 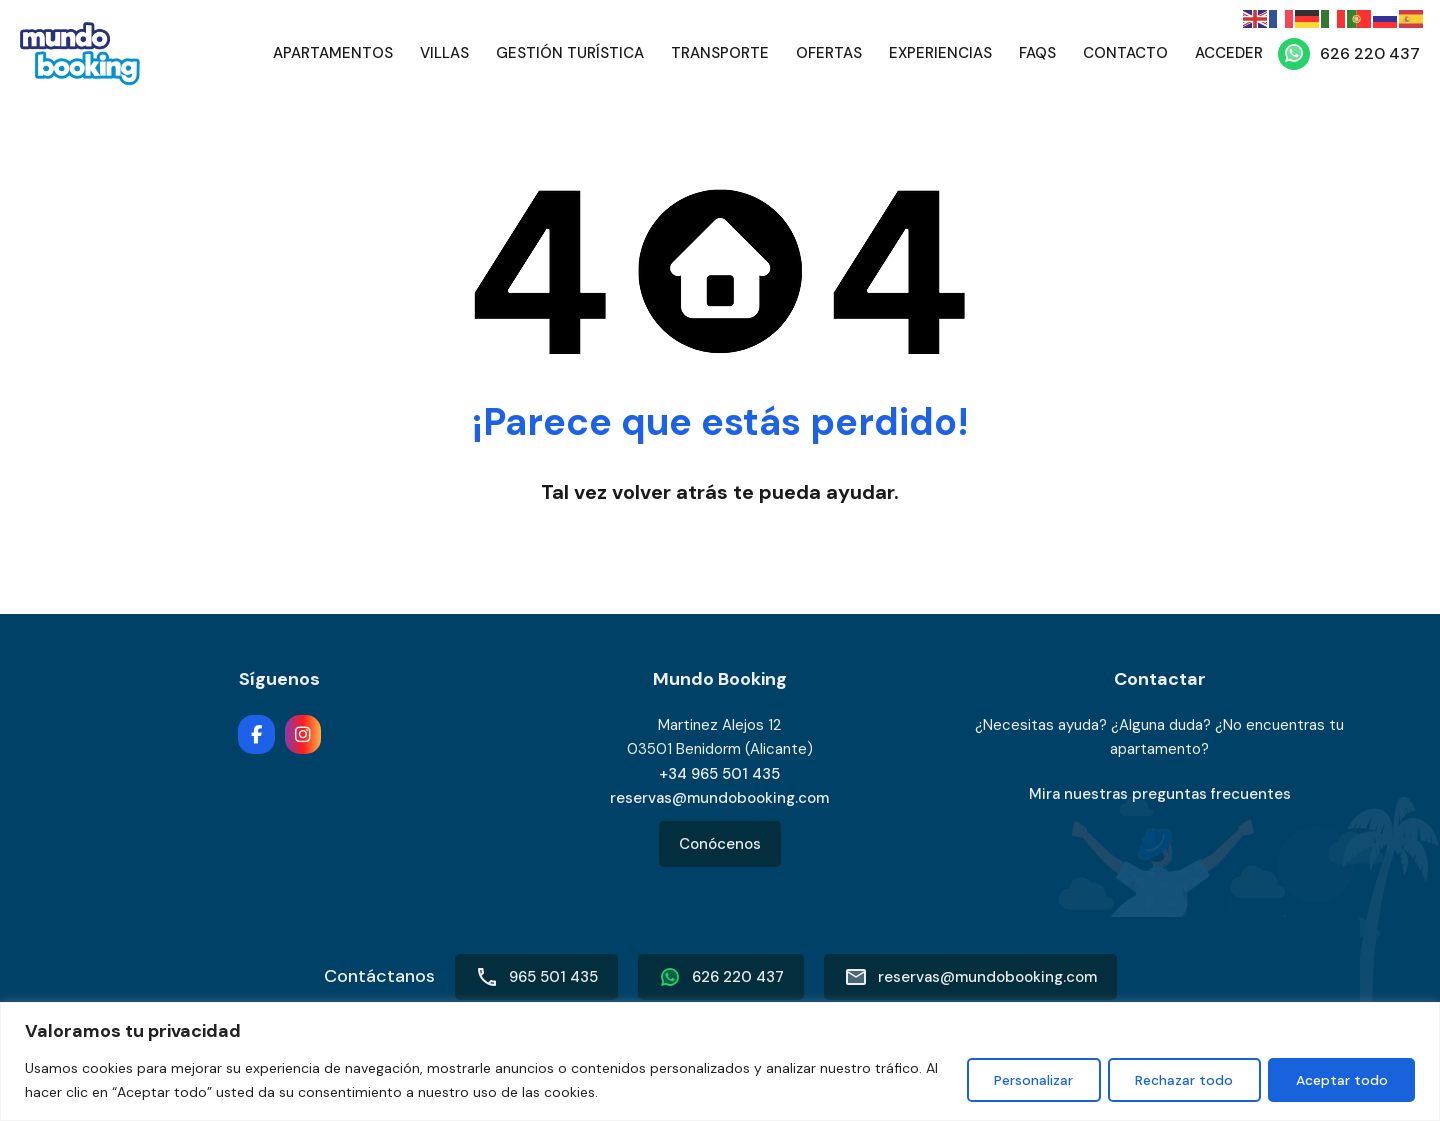 I want to click on Gestión Turística, so click(x=570, y=53).